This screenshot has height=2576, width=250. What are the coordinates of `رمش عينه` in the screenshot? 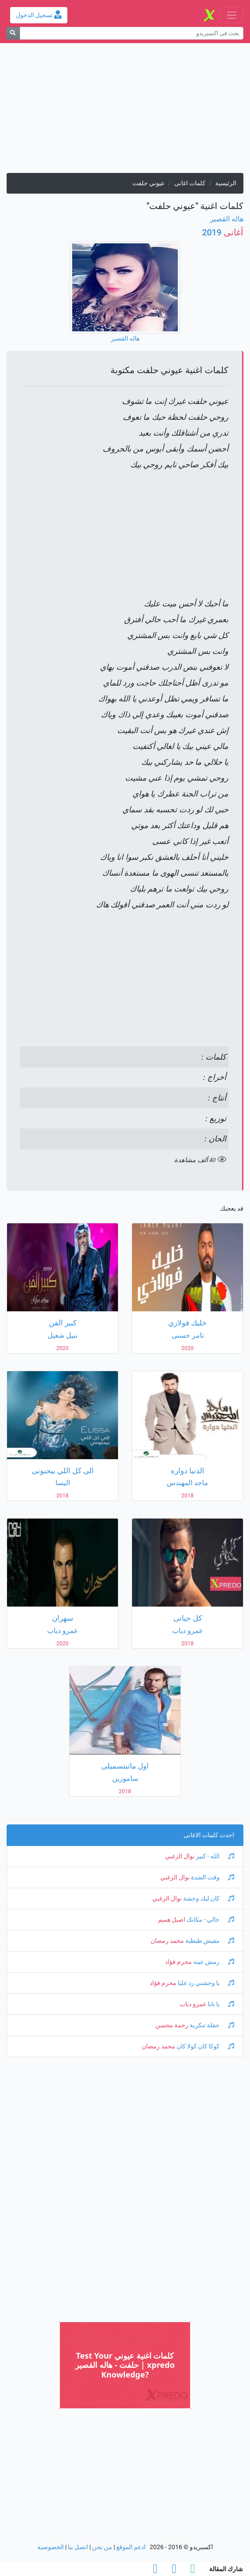 It's located at (213, 1962).